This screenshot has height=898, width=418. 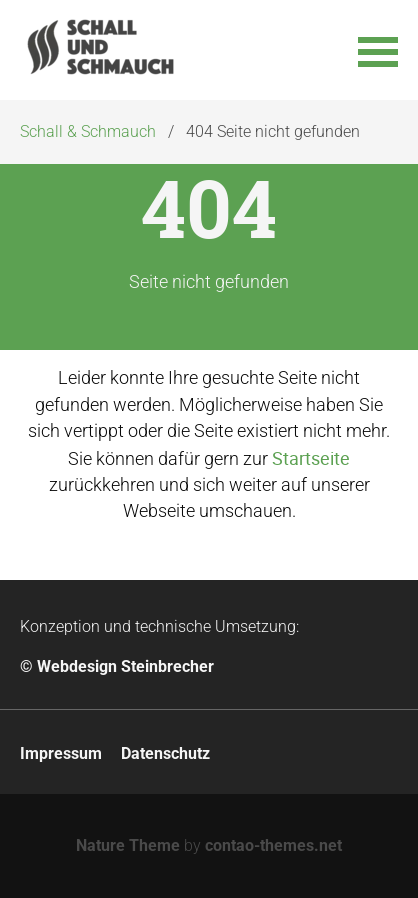 I want to click on © Webdesign Steinbrecher, so click(x=117, y=666).